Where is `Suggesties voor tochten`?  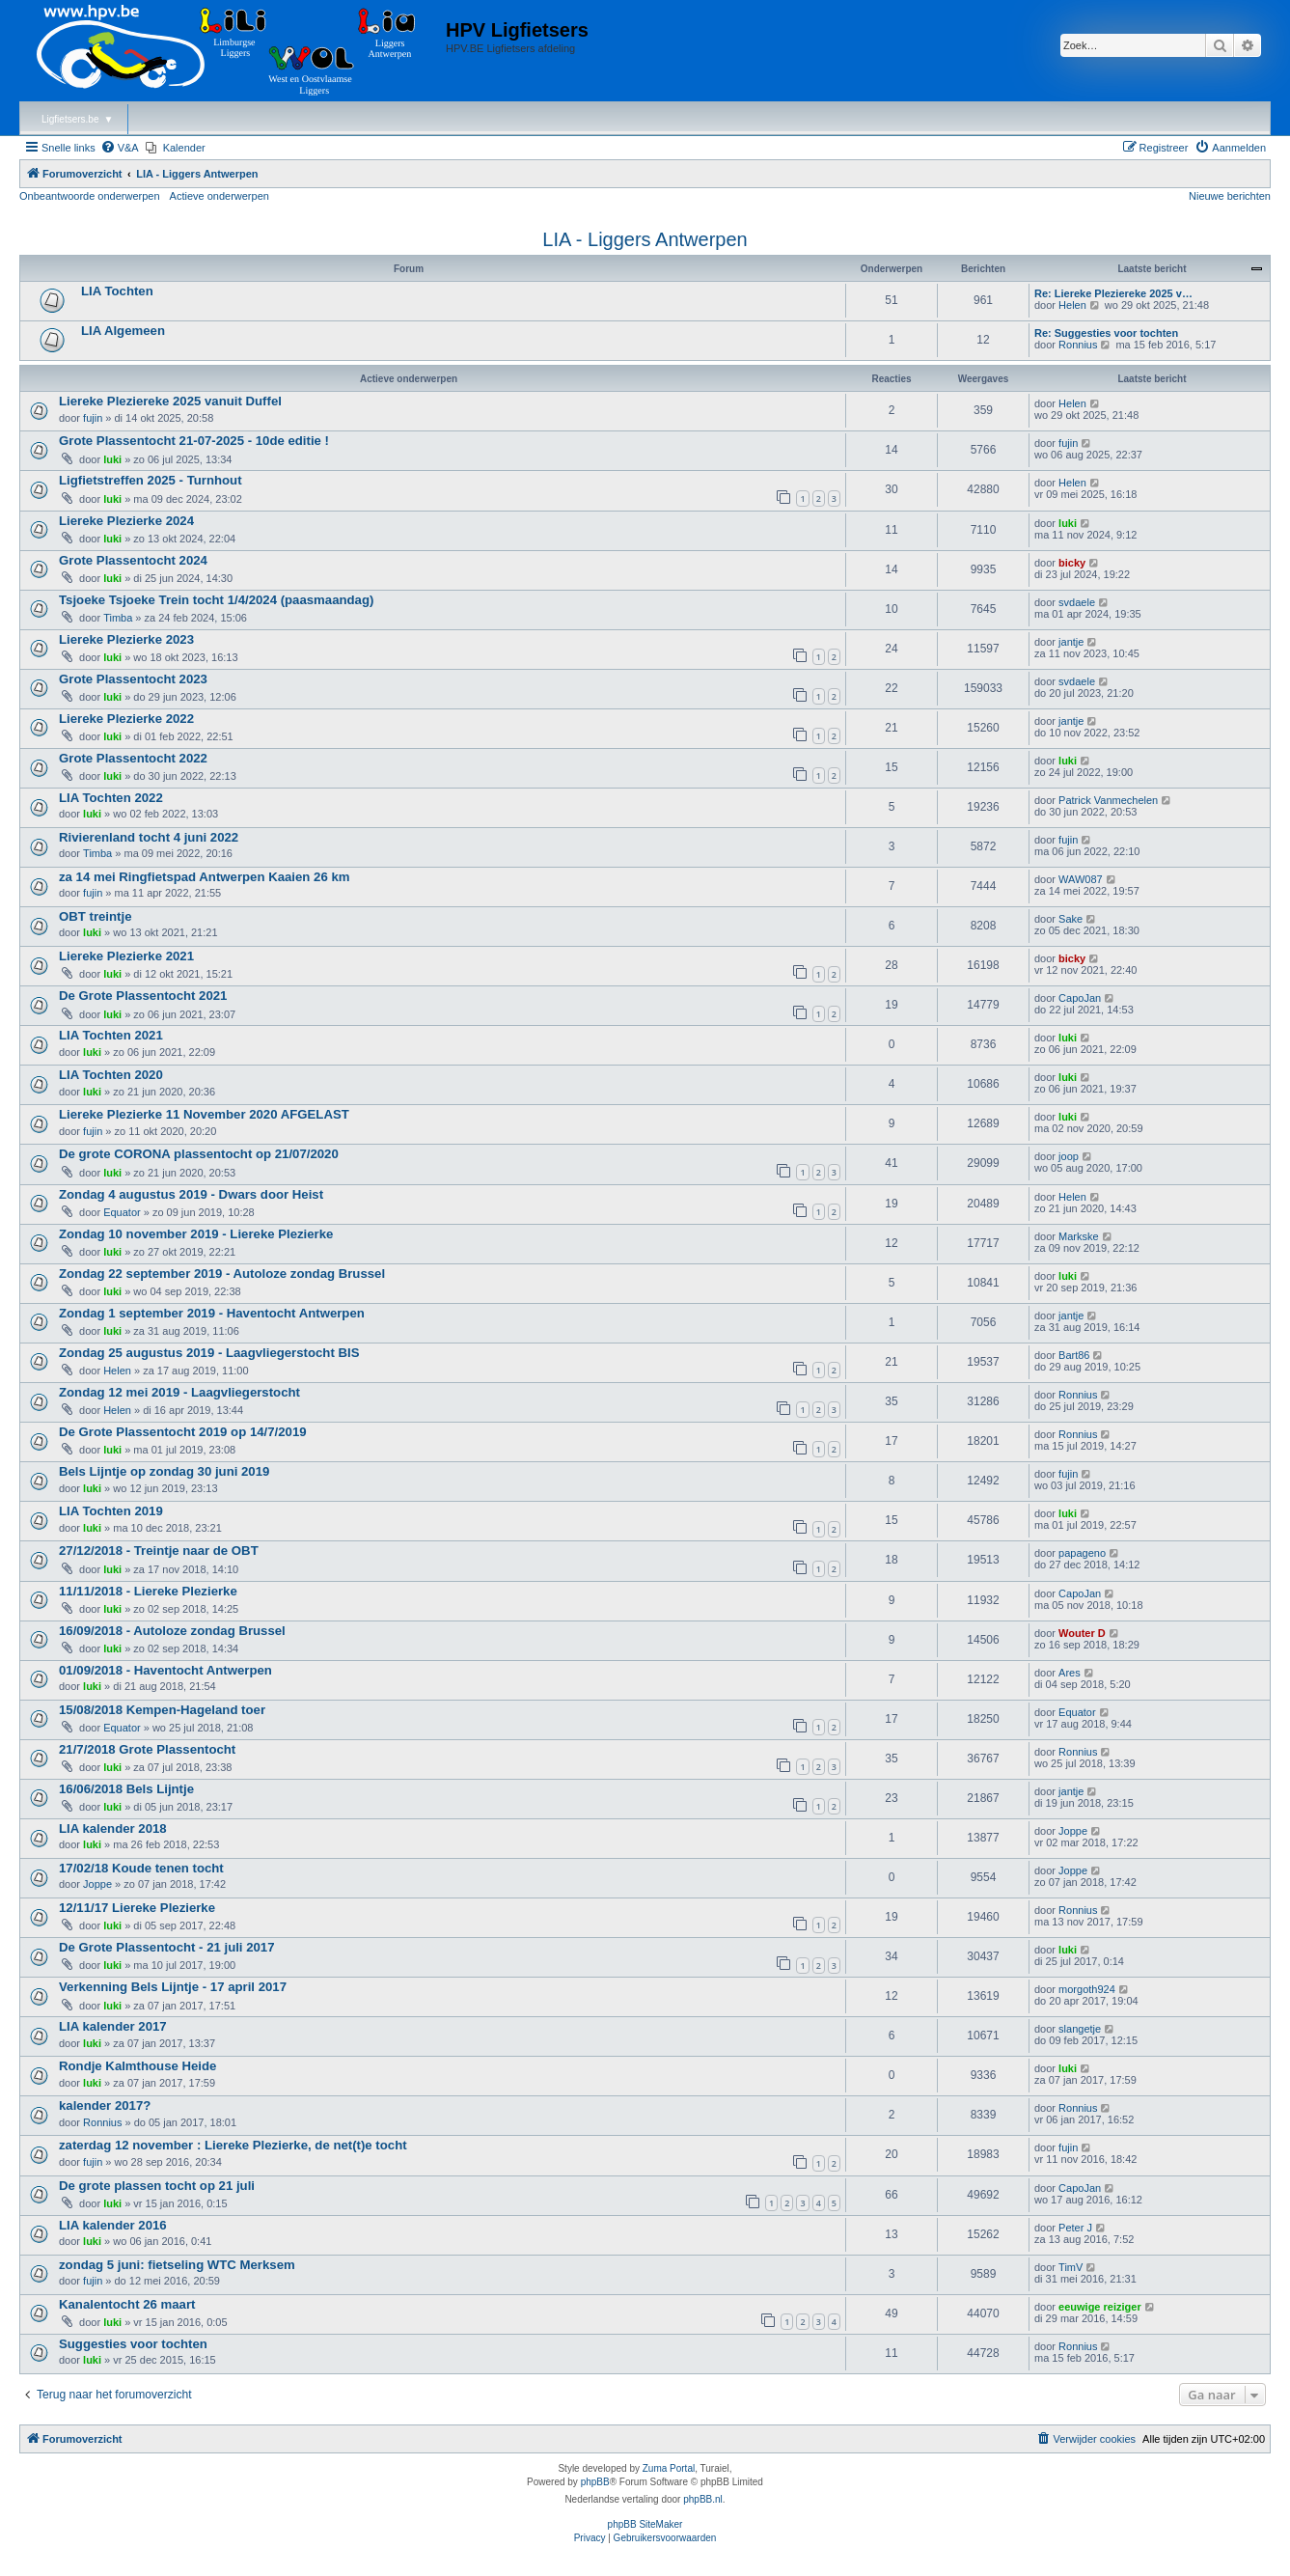
Suggesties voor tochten is located at coordinates (133, 2344).